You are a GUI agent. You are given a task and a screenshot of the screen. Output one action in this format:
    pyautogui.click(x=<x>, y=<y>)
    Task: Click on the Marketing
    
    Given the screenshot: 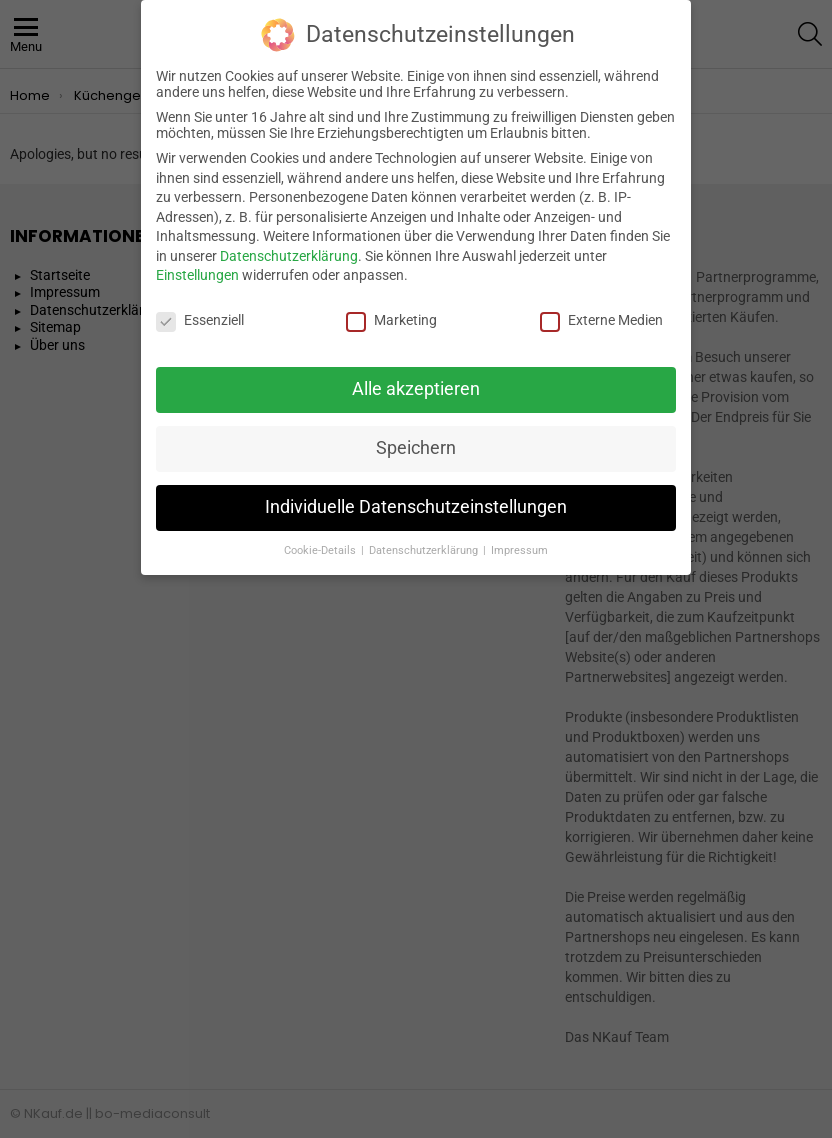 What is the action you would take?
    pyautogui.click(x=391, y=309)
    